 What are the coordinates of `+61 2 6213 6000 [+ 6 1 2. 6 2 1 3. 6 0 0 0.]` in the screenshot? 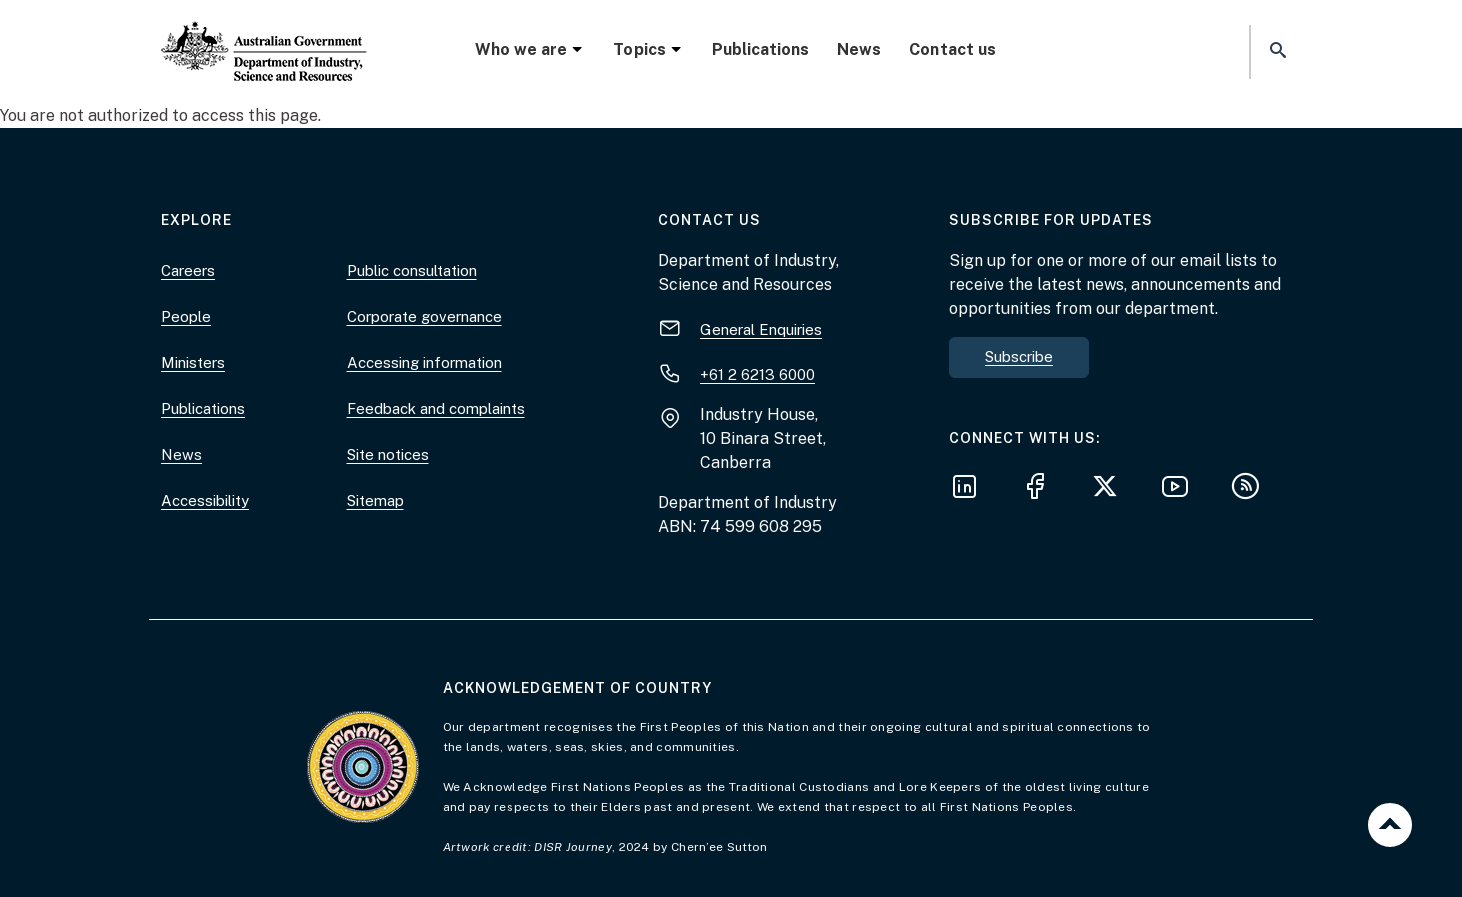 It's located at (757, 374).